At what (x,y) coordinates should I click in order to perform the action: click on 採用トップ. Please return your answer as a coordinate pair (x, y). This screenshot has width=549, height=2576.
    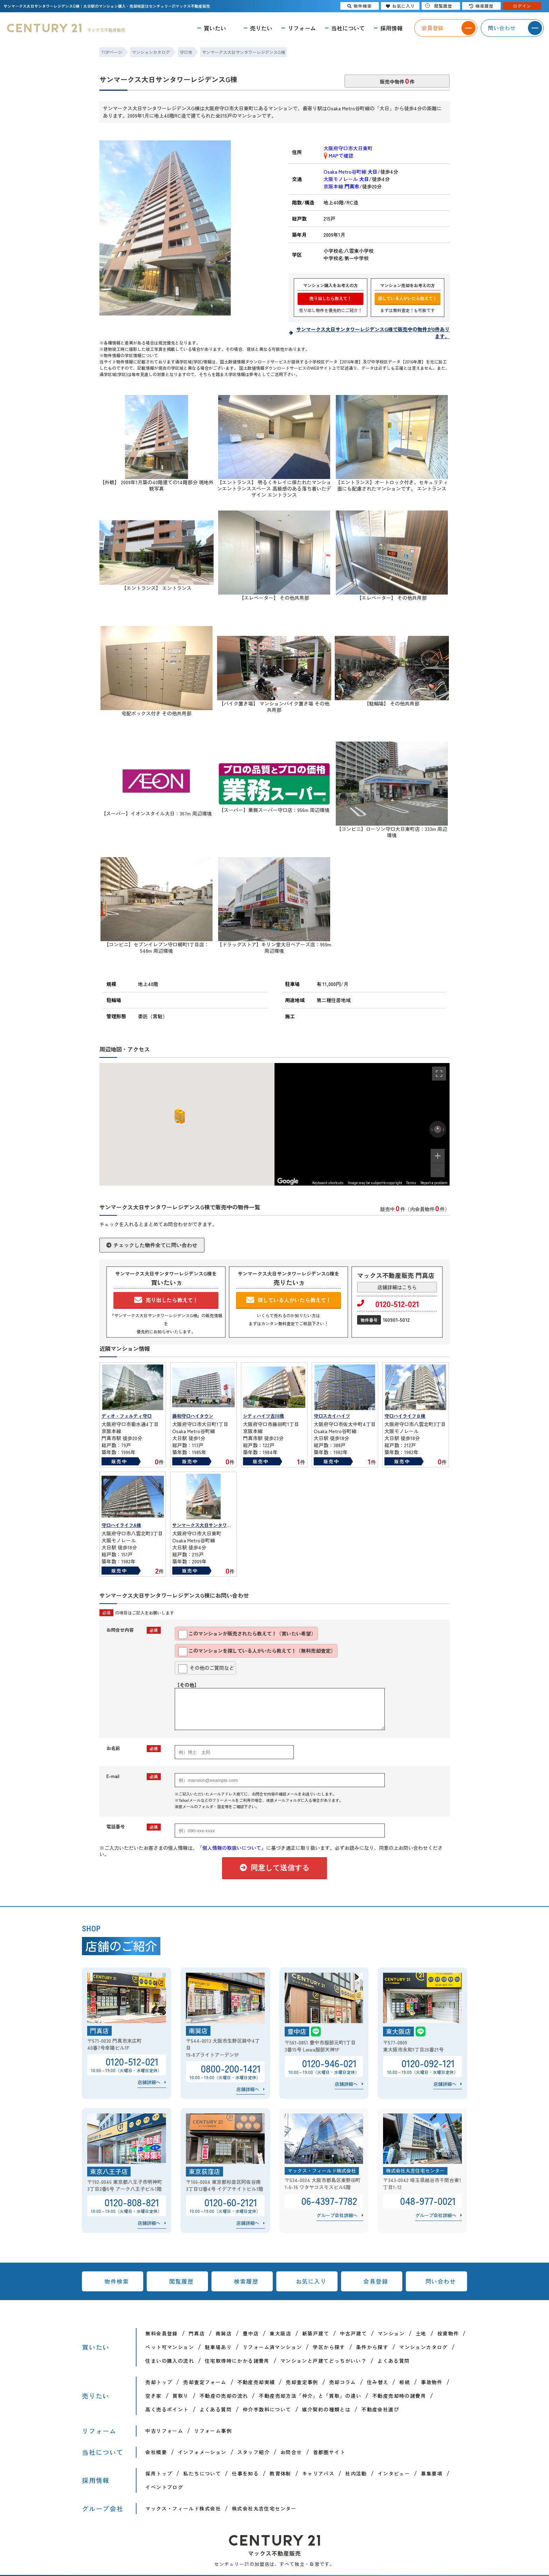
    Looking at the image, I should click on (158, 2473).